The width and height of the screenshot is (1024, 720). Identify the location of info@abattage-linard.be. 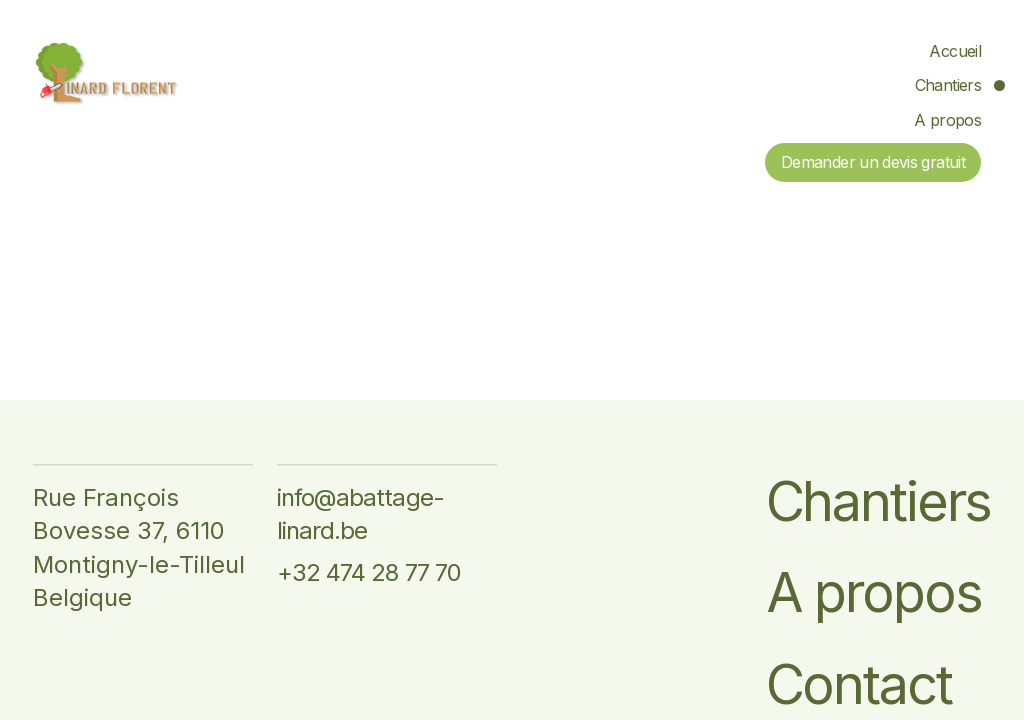
(360, 514).